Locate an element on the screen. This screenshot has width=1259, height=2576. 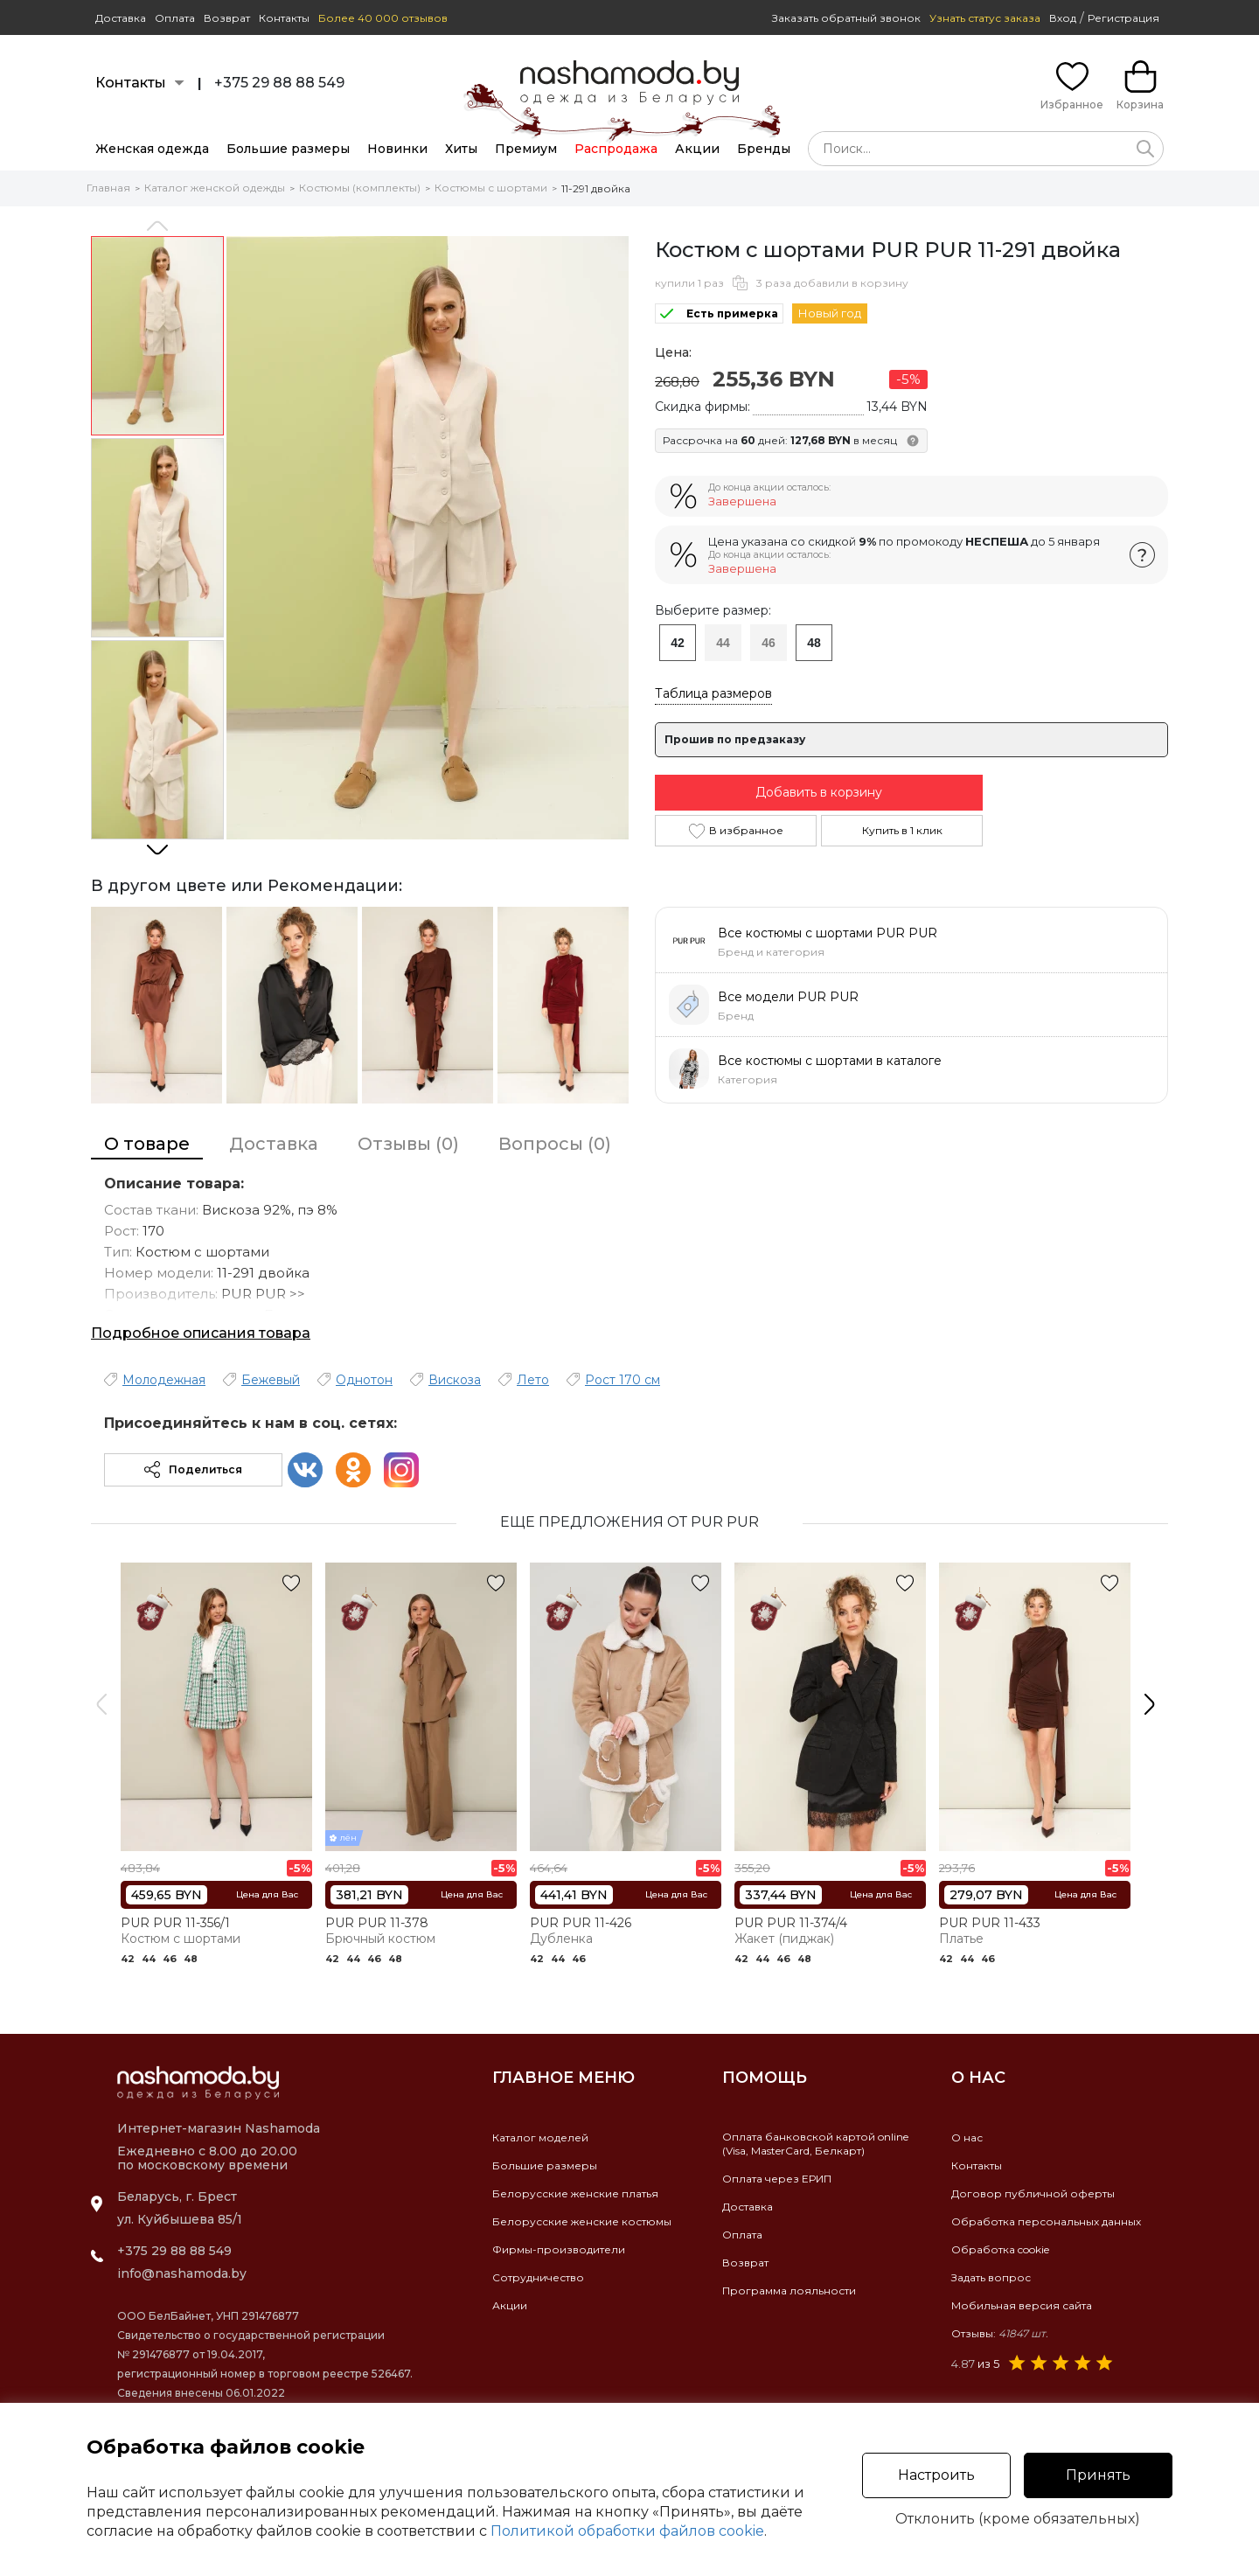
Обработка cookie is located at coordinates (1000, 2249).